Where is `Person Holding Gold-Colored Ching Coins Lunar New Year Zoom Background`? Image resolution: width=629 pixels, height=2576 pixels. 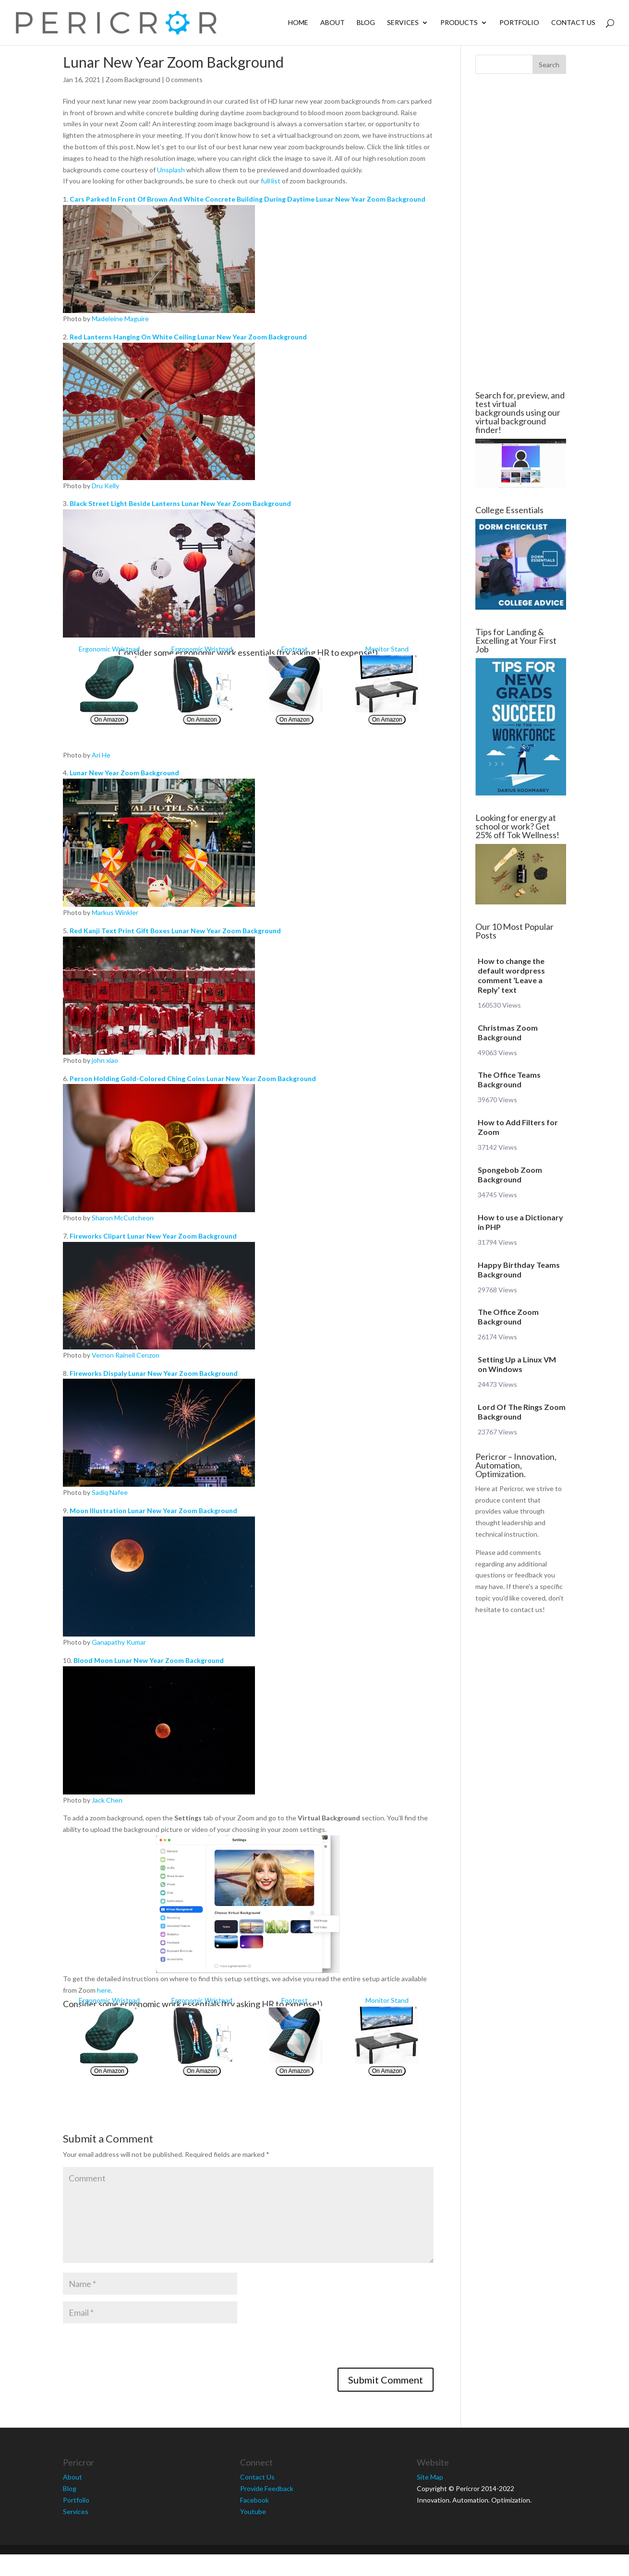 Person Holding Gold-Colored Ching Coins Lunar New Year Zoom Background is located at coordinates (193, 1078).